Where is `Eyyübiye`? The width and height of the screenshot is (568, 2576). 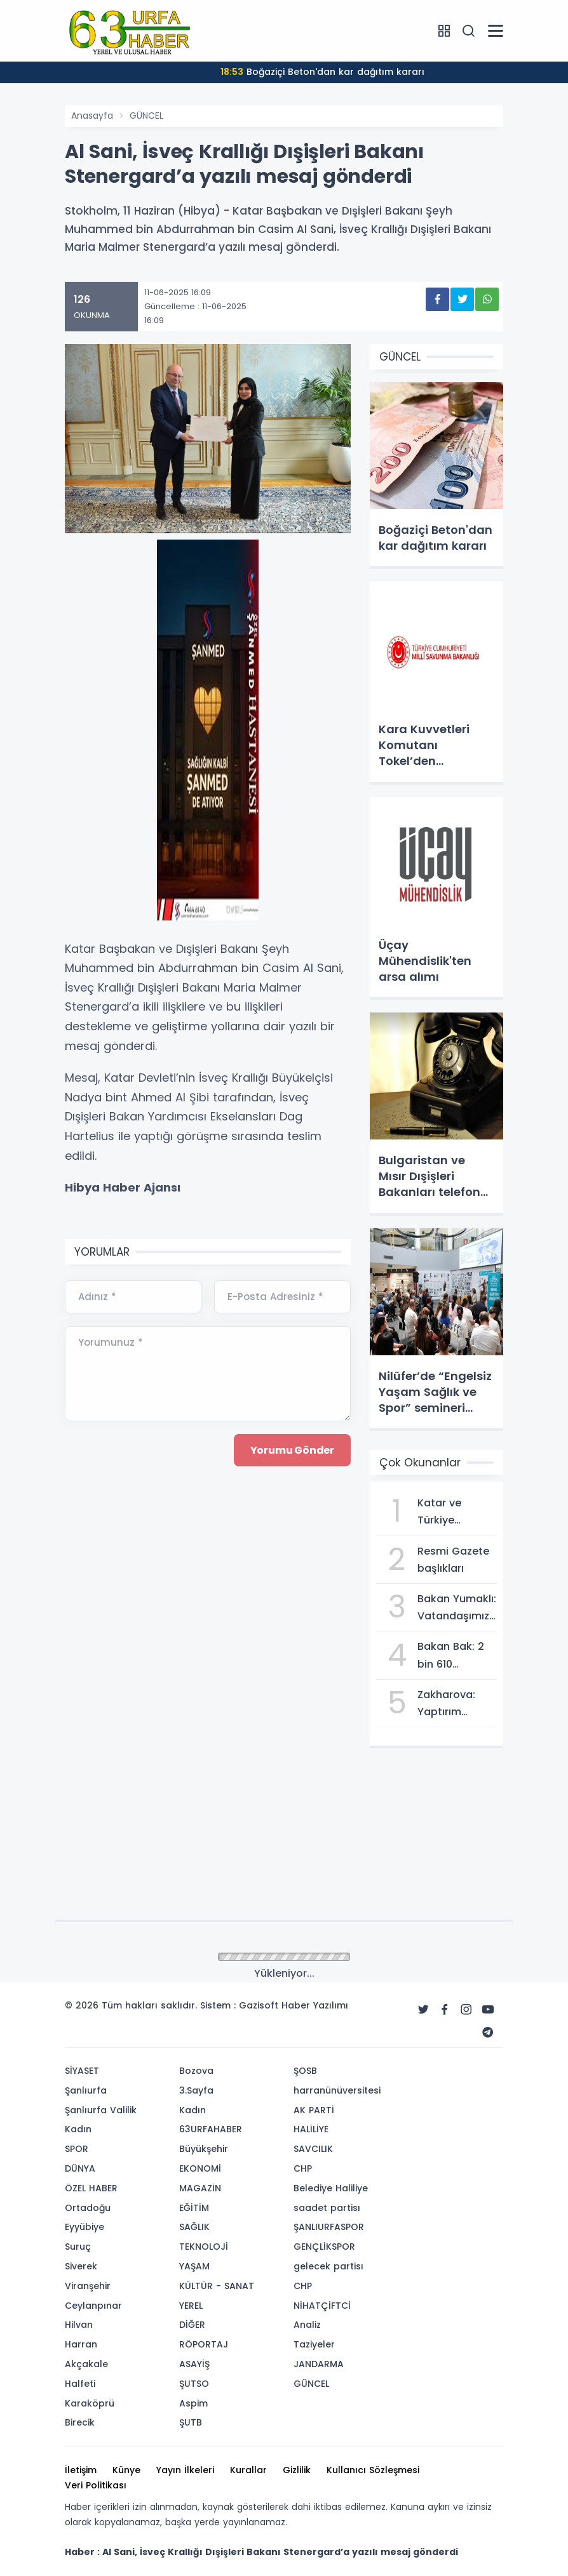 Eyyübiye is located at coordinates (84, 2227).